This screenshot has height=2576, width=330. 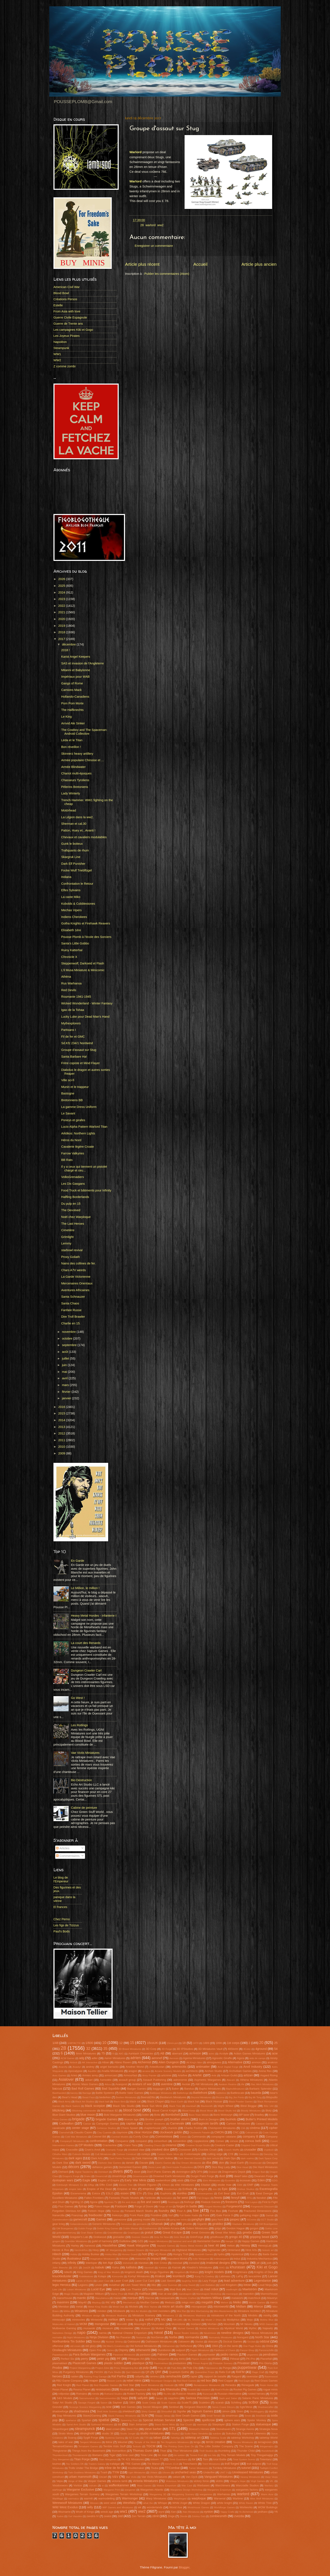 What do you see at coordinates (245, 2189) in the screenshot?
I see `Erebus Studios` at bounding box center [245, 2189].